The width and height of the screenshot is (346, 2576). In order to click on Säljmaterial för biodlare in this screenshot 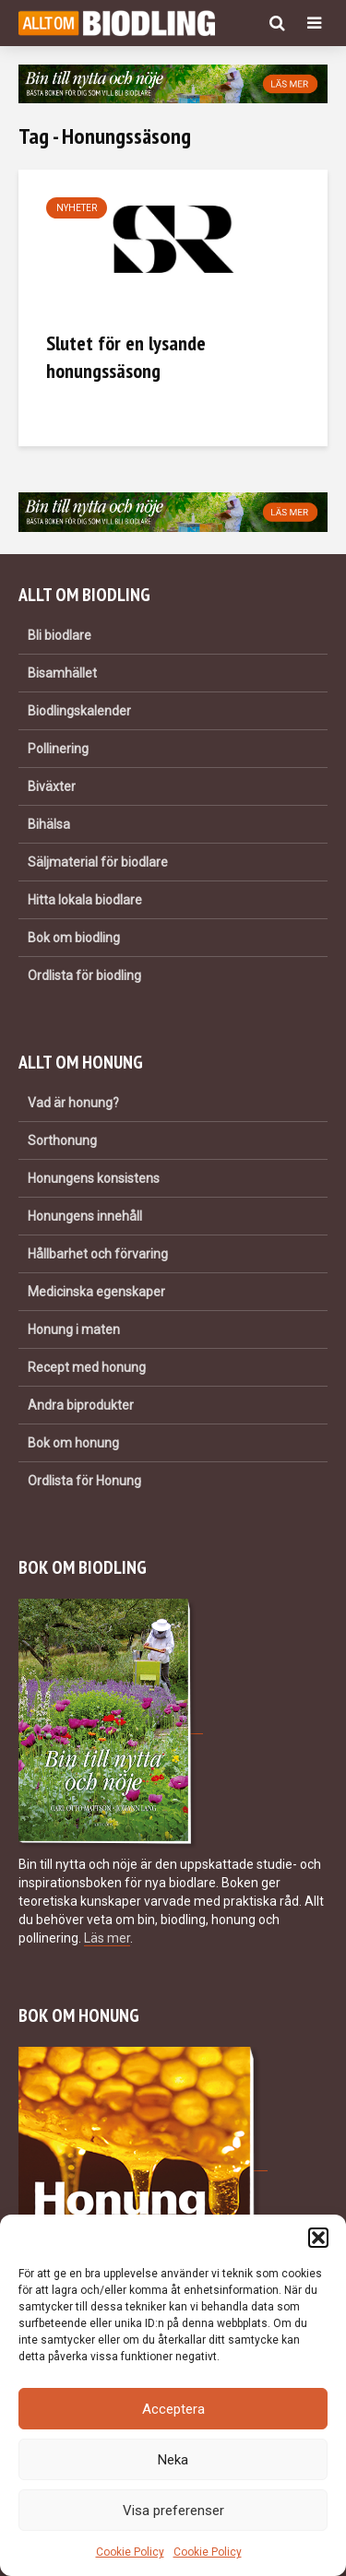, I will do `click(98, 862)`.